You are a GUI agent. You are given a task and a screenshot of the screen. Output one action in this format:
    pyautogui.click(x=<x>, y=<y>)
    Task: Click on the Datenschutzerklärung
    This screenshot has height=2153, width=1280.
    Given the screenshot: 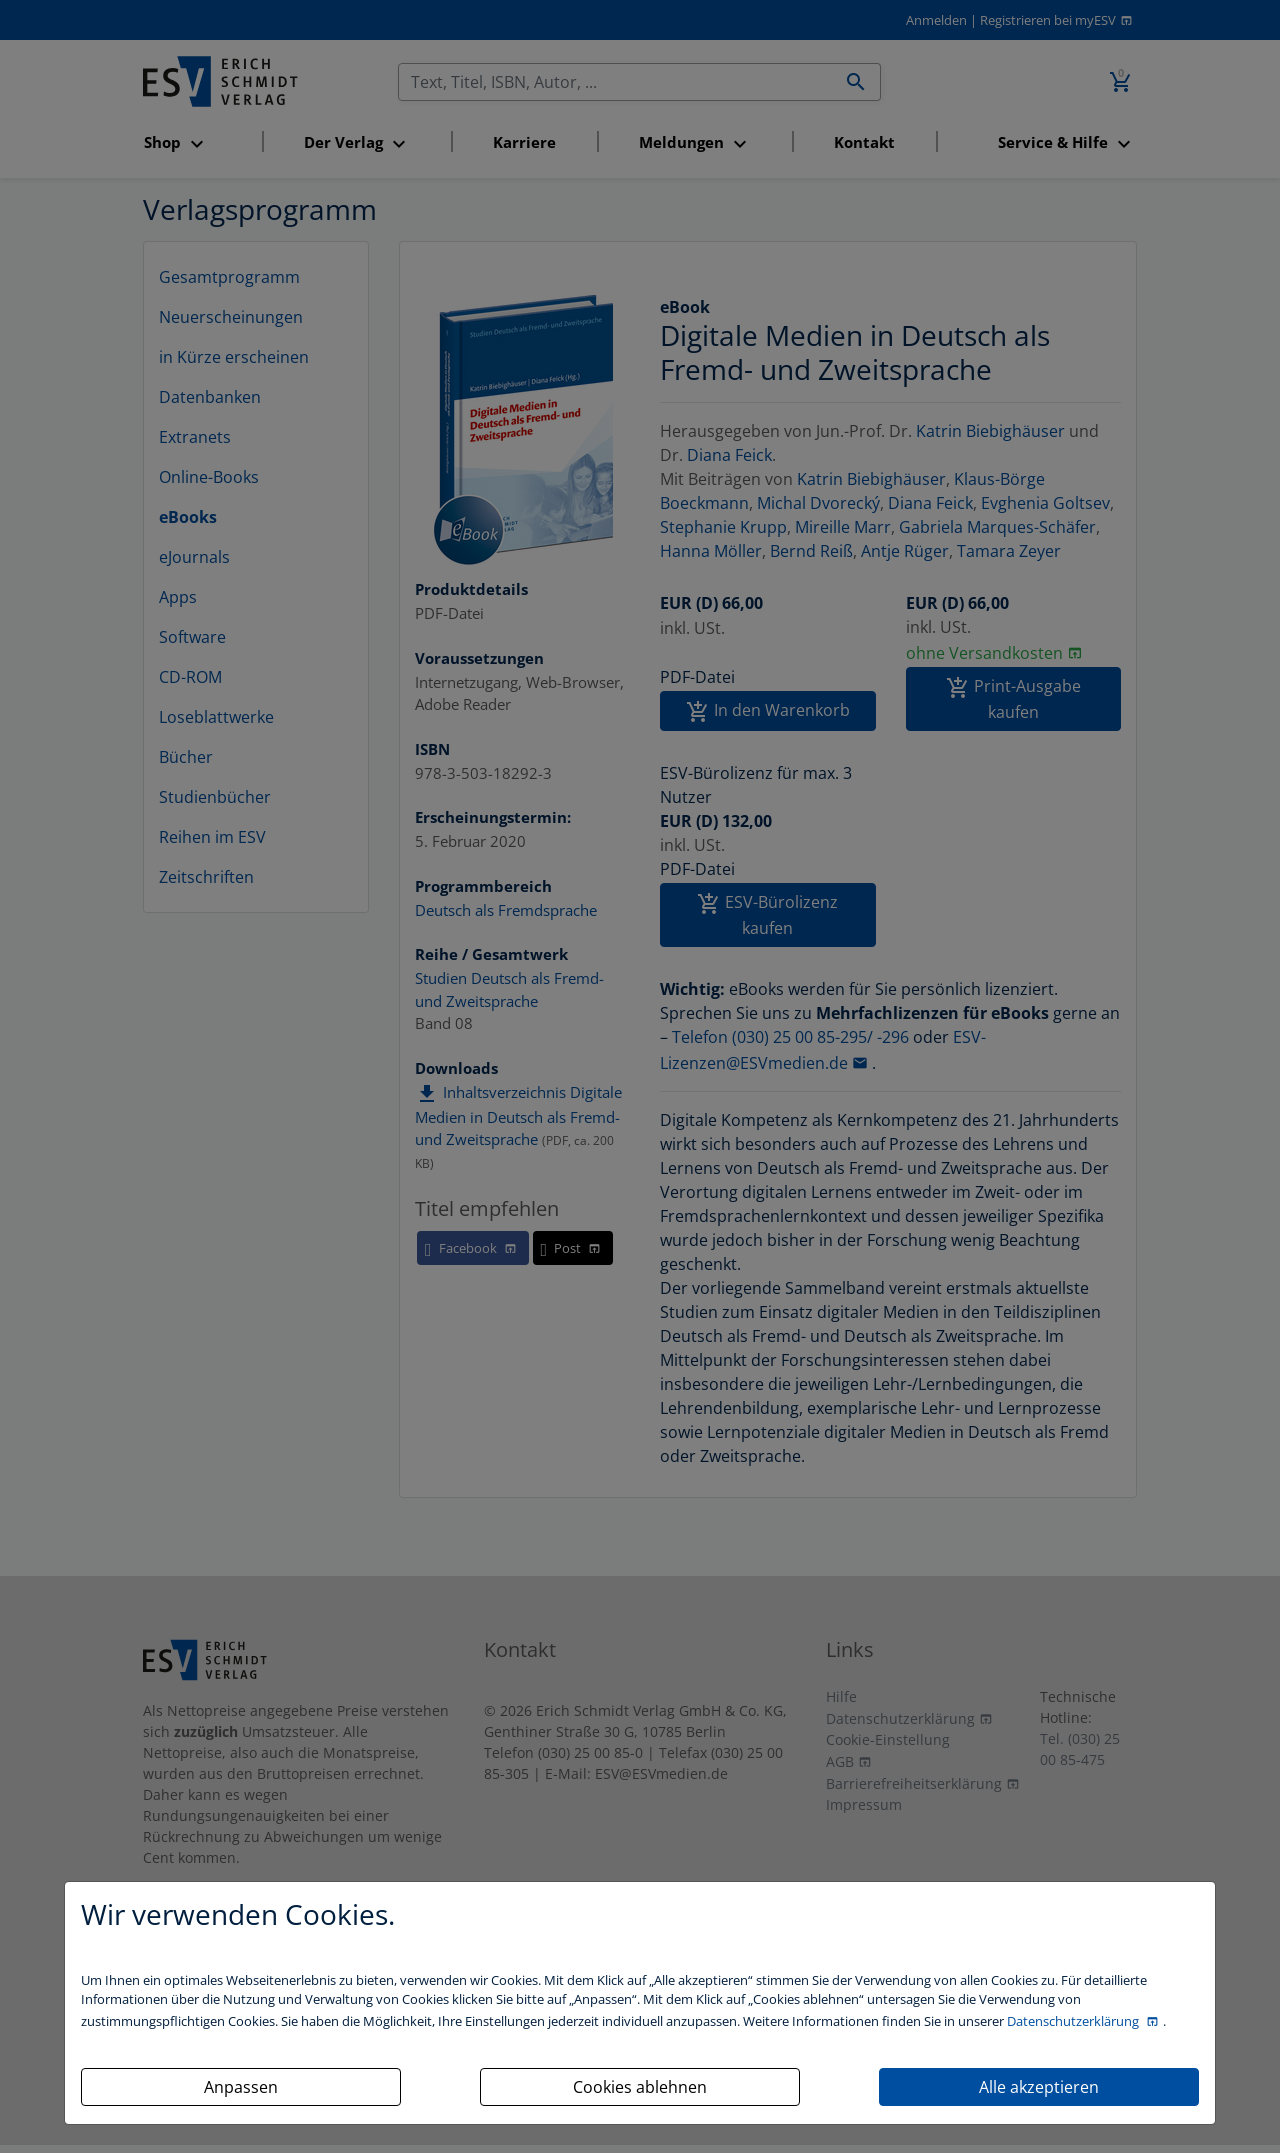 What is the action you would take?
    pyautogui.click(x=1074, y=2021)
    